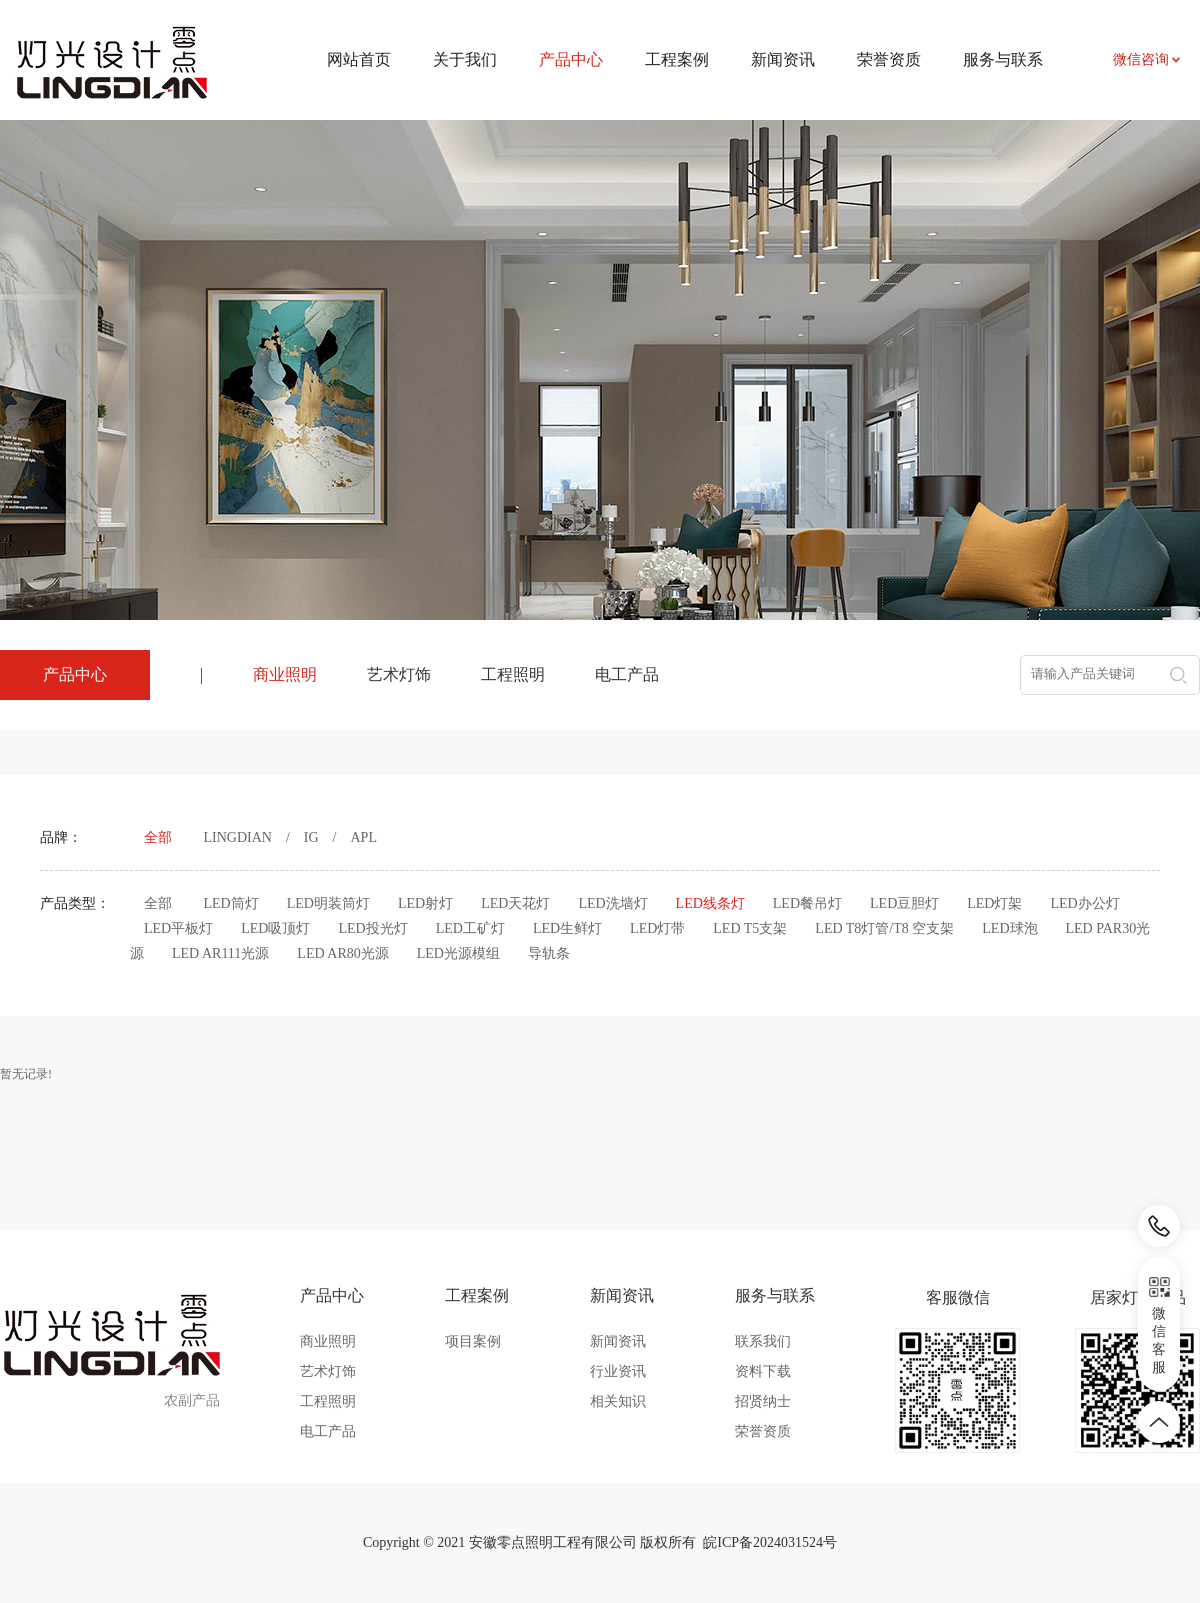  Describe the element at coordinates (425, 903) in the screenshot. I see `LED射灯` at that location.